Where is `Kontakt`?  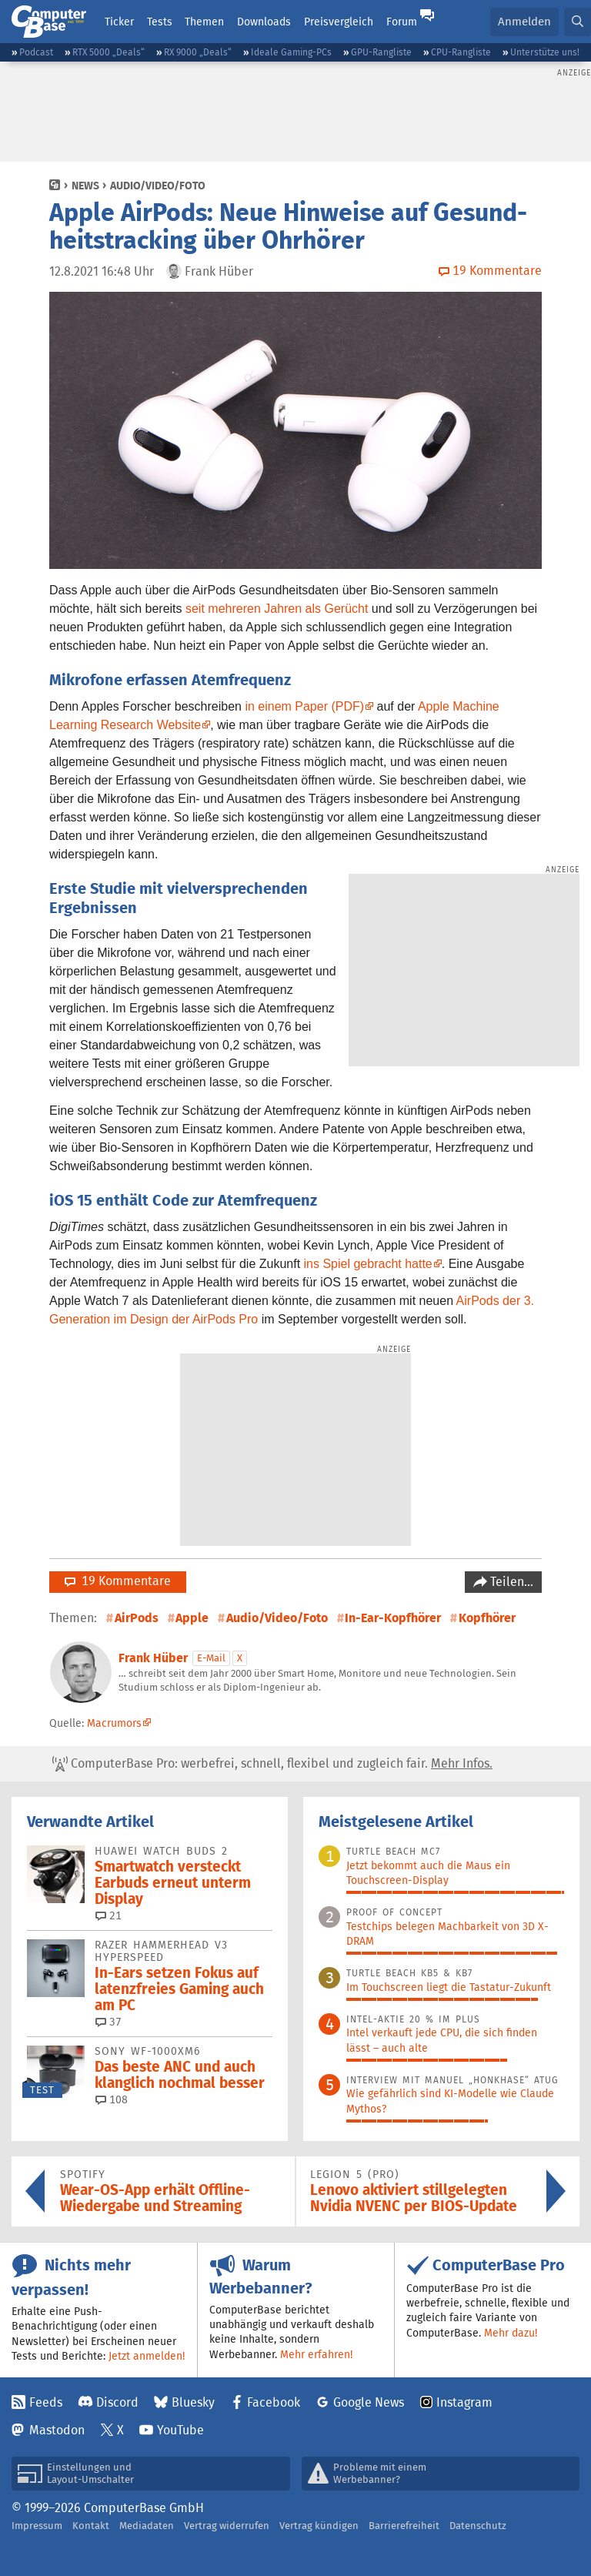 Kontakt is located at coordinates (90, 2525).